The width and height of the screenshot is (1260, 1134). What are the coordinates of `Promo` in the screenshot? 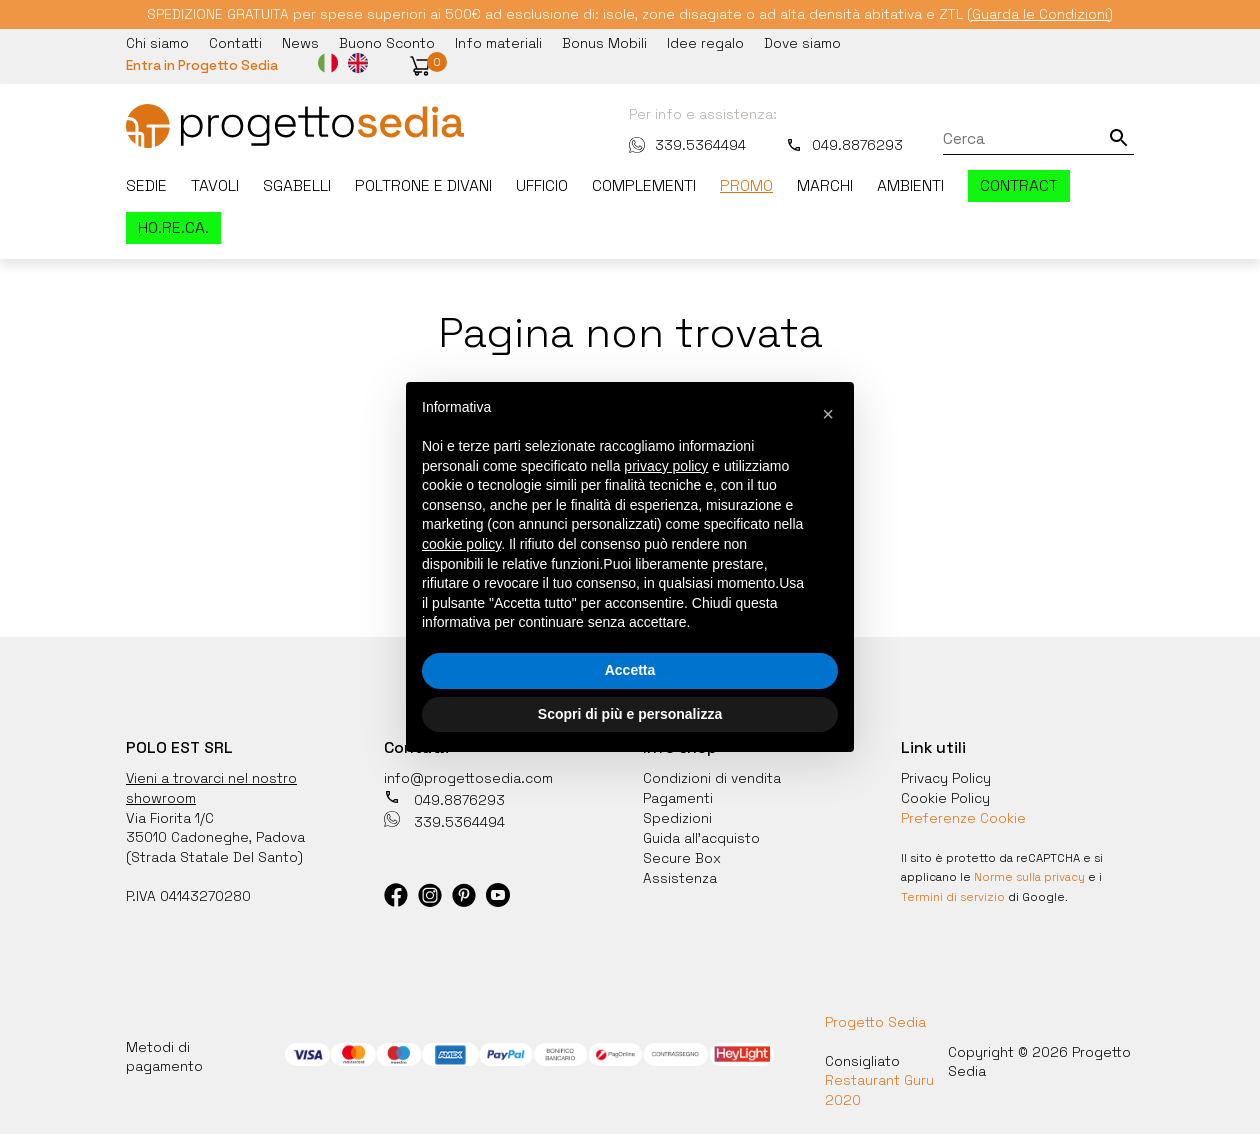 It's located at (746, 185).